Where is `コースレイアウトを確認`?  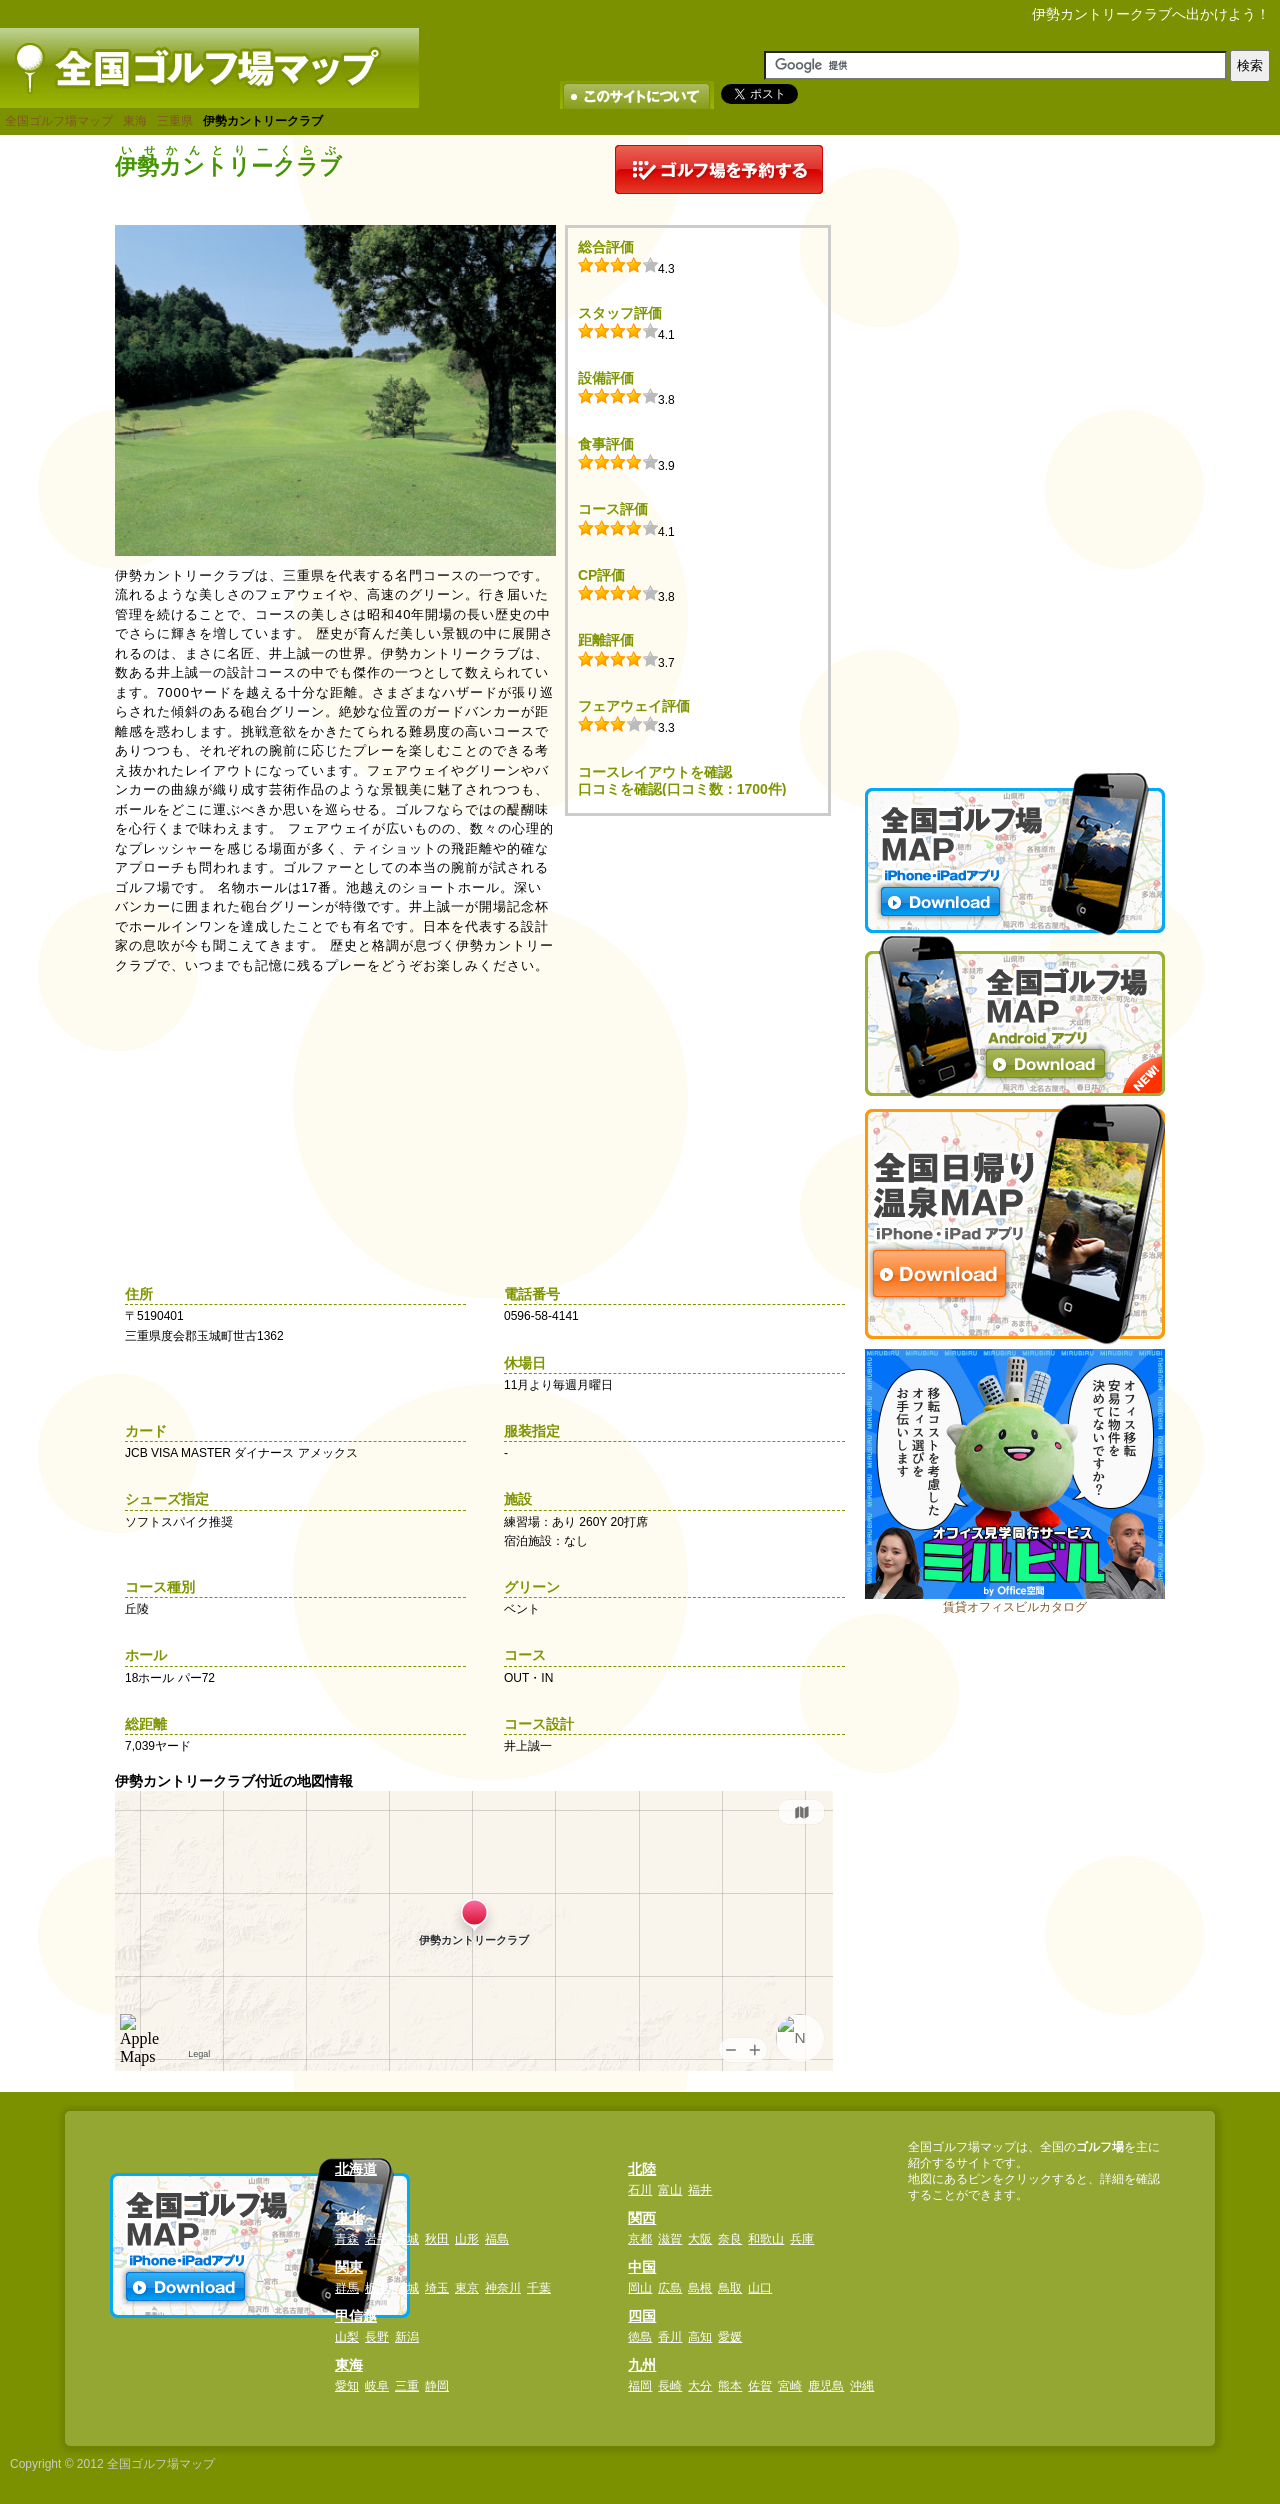 コースレイアウトを確認 is located at coordinates (655, 772).